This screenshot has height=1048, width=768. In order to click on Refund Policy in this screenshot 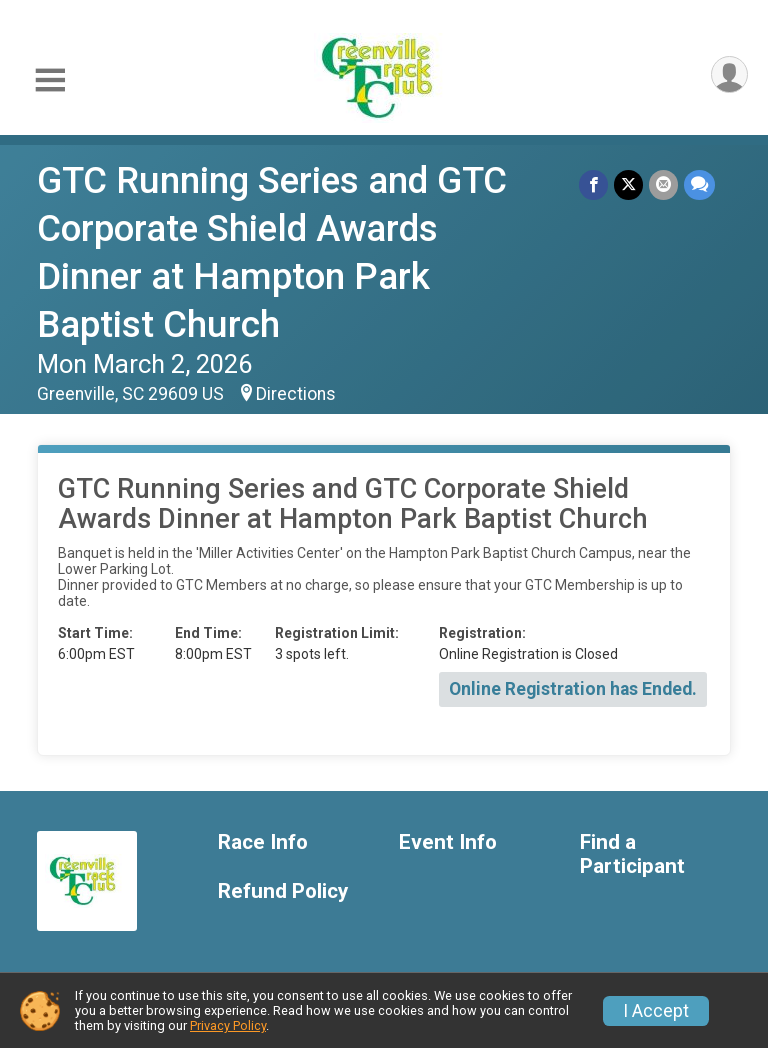, I will do `click(283, 891)`.